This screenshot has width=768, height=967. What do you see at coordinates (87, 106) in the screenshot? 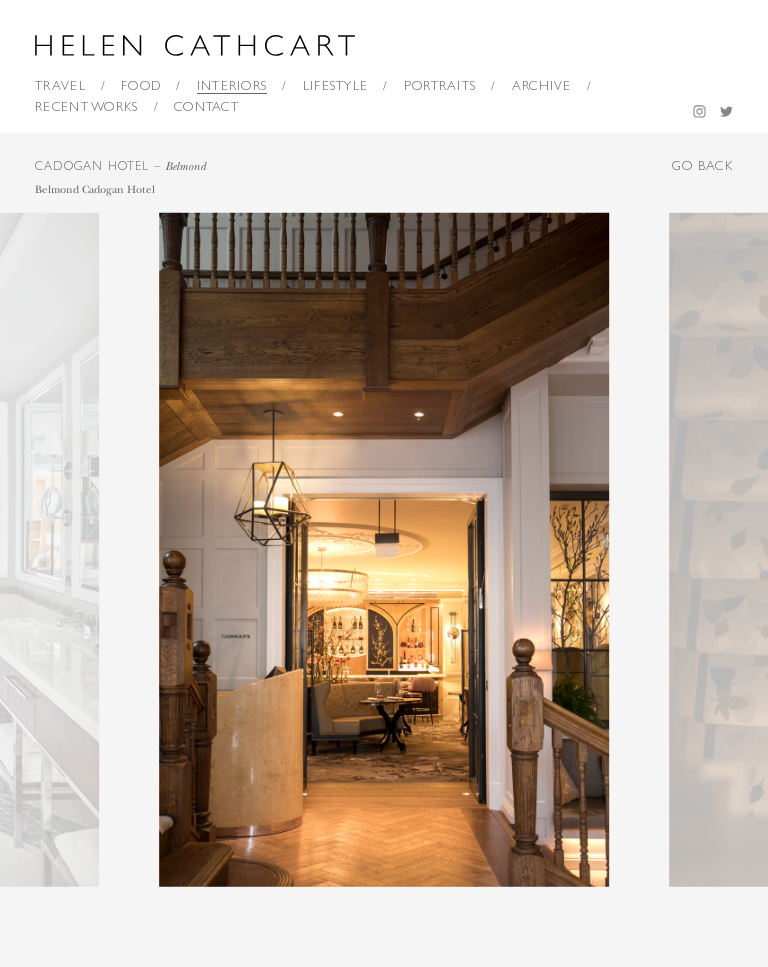
I see `Recent Works` at bounding box center [87, 106].